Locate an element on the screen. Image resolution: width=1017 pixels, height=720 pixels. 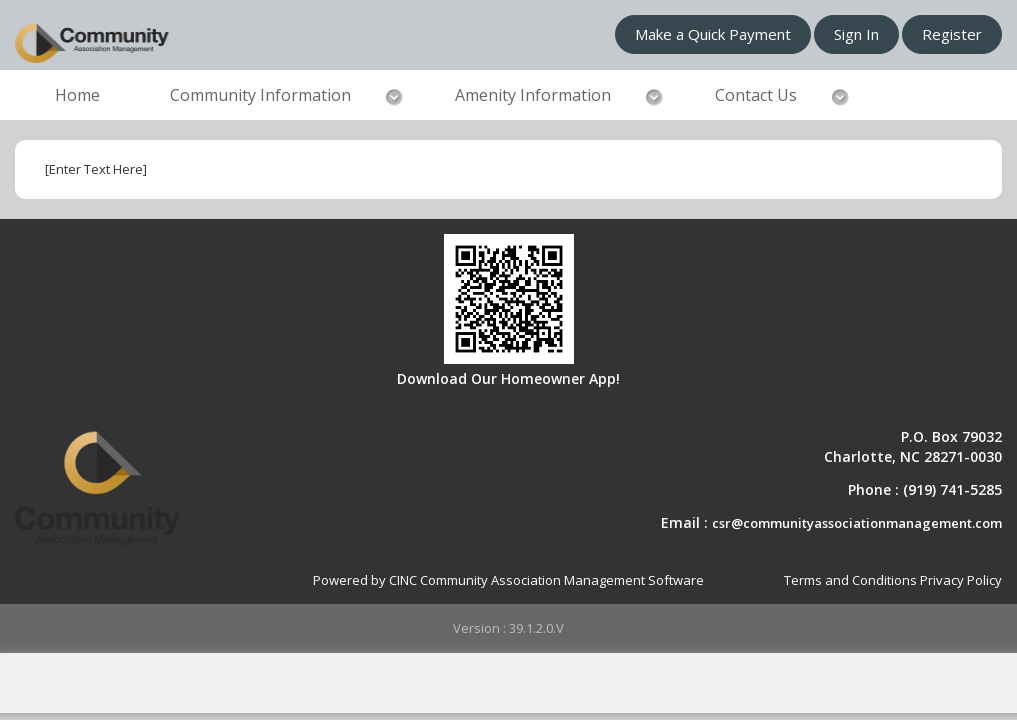
Powered by CINC Community Association Management Software is located at coordinates (508, 580).